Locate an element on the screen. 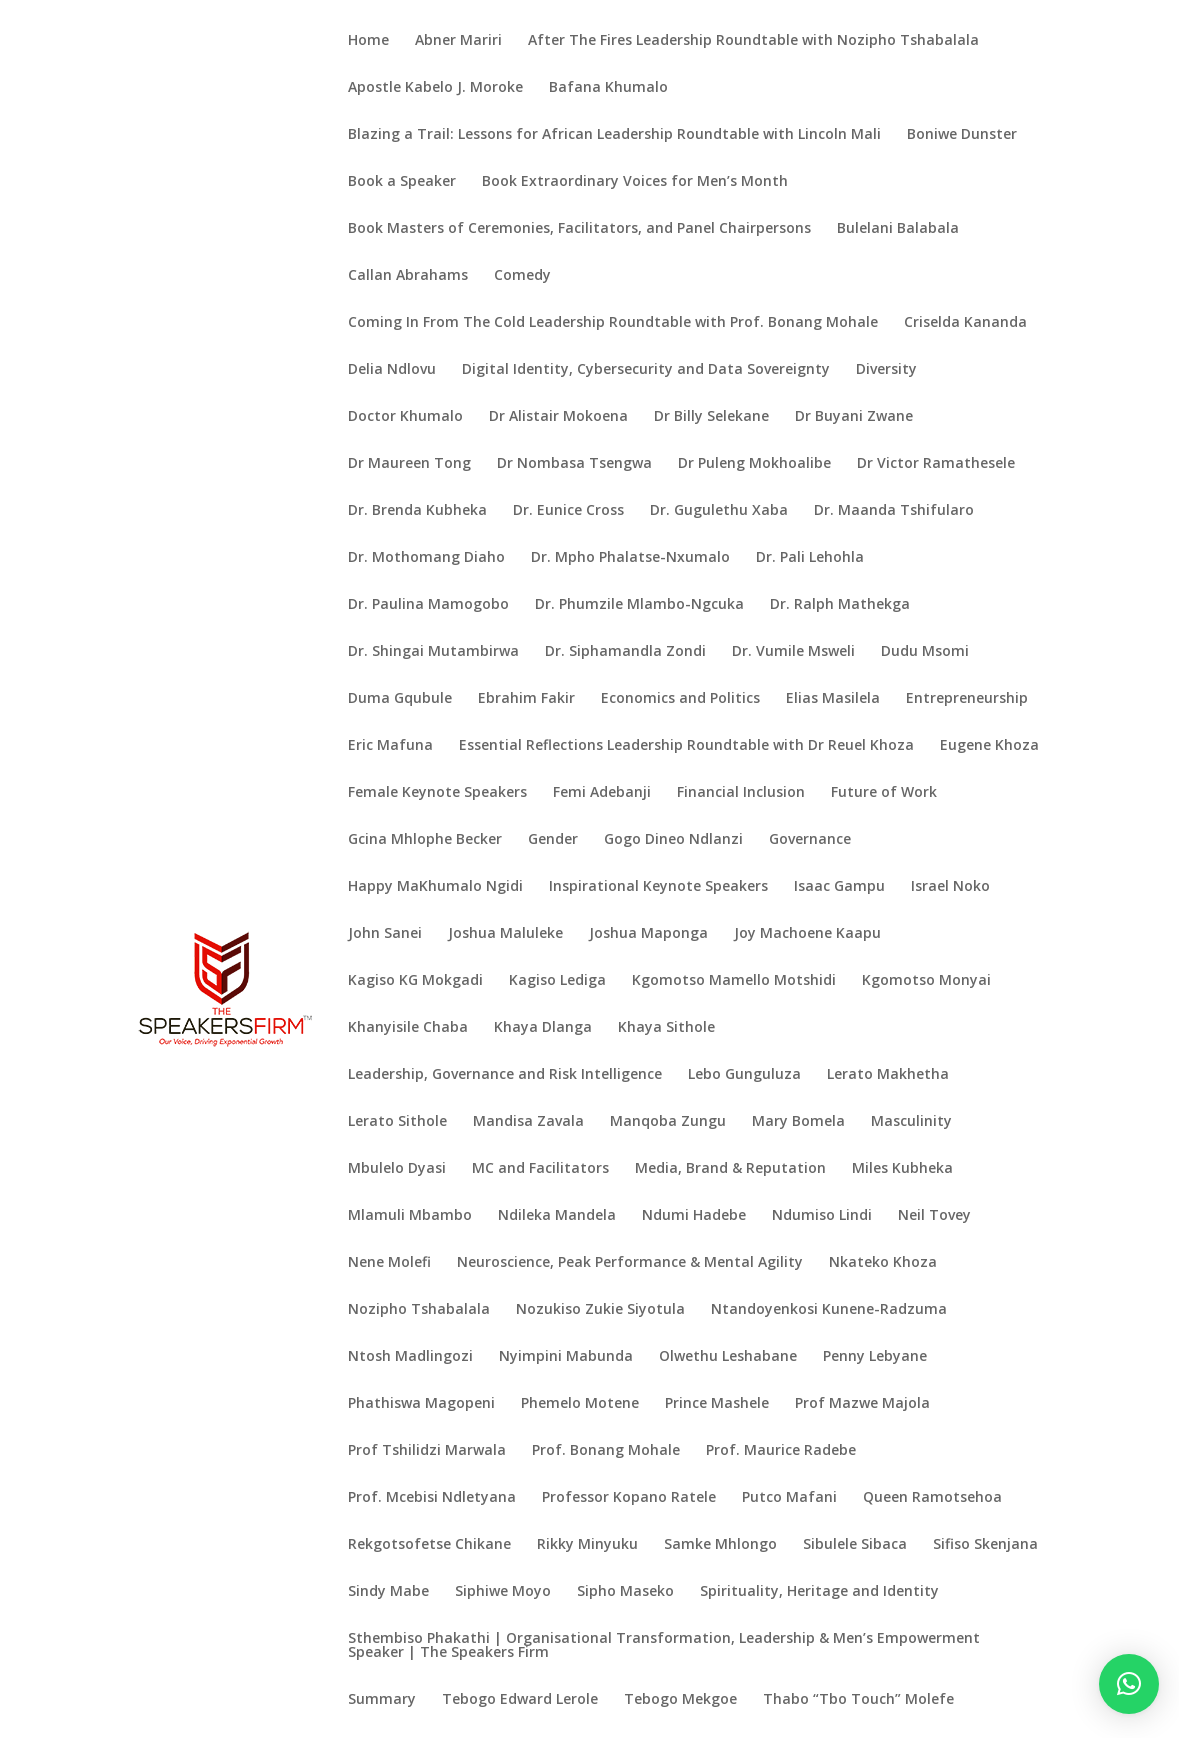  Nyimpini Mabunda is located at coordinates (566, 1357).